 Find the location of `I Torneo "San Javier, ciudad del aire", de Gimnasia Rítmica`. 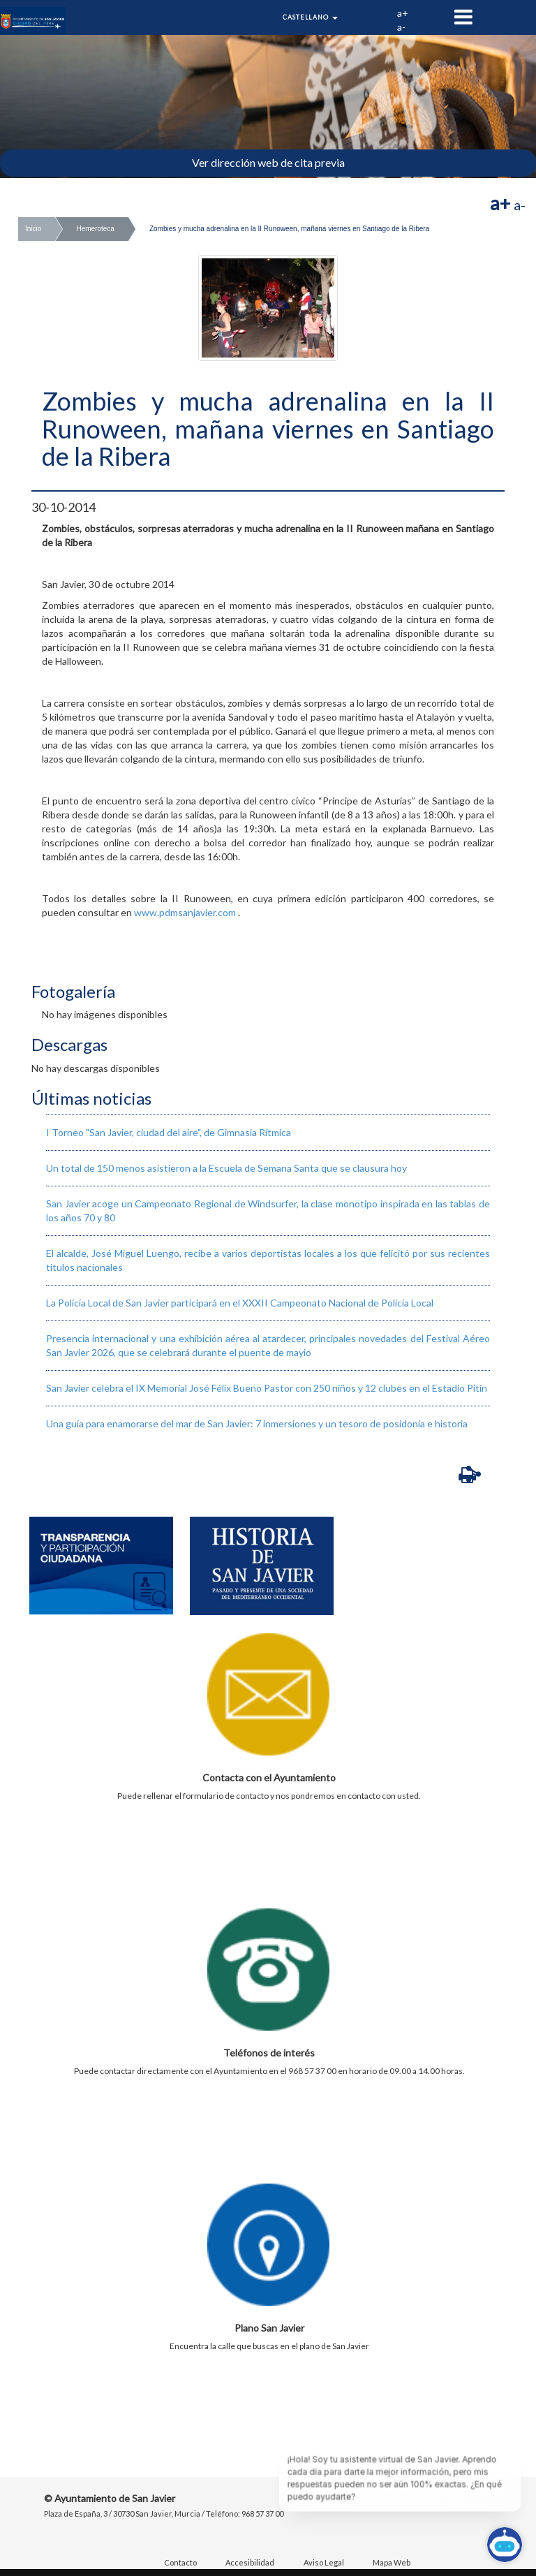

I Torneo "San Javier, ciudad del aire", de Gimnasia Rítmica is located at coordinates (168, 1132).